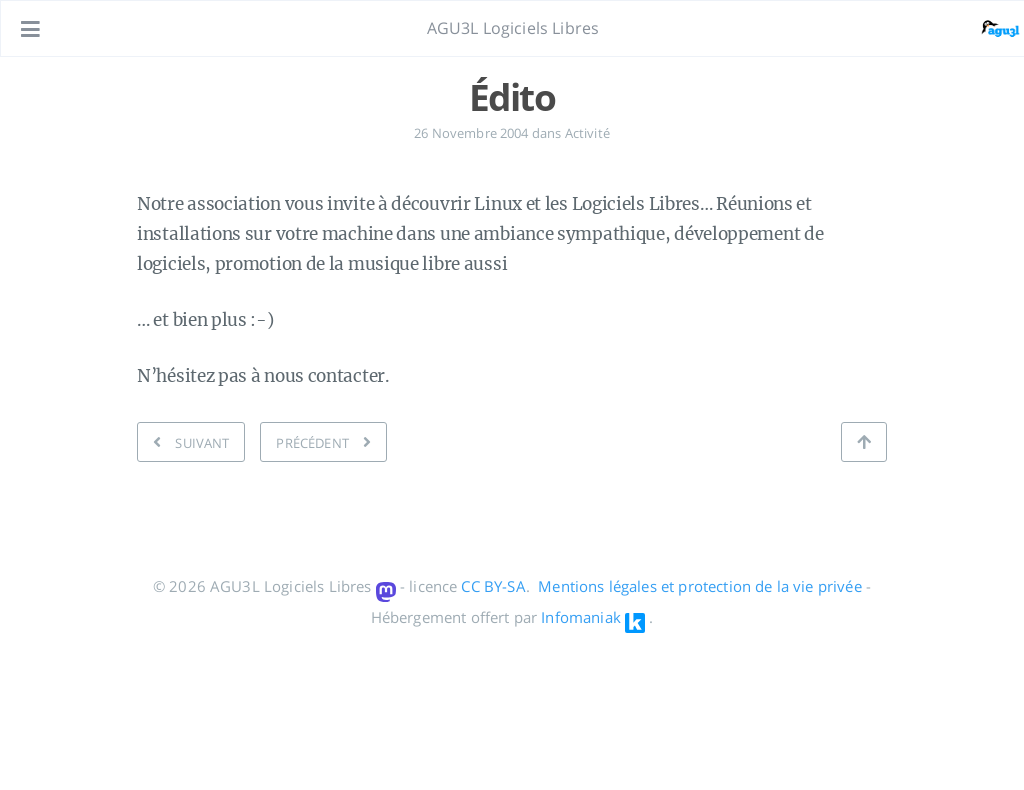 This screenshot has height=790, width=1024. What do you see at coordinates (191, 442) in the screenshot?
I see `[SUIVANT: Au début,]` at bounding box center [191, 442].